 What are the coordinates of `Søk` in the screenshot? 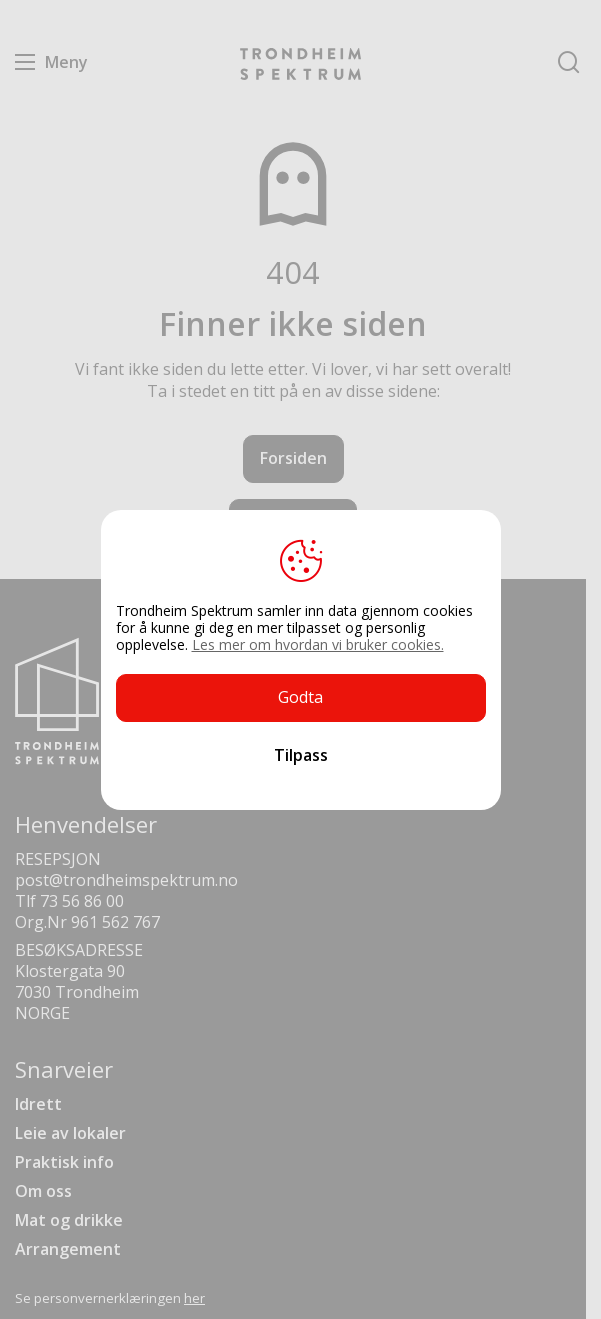 It's located at (569, 62).